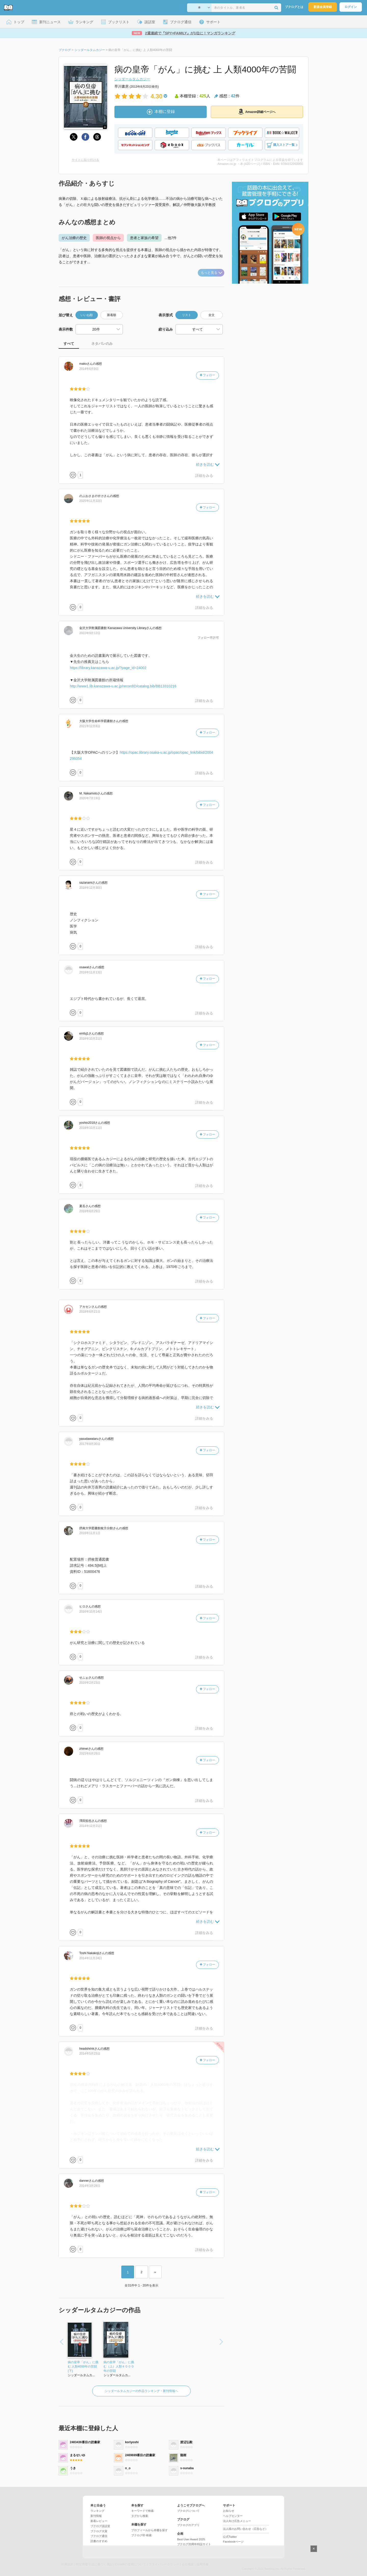 Image resolution: width=367 pixels, height=2576 pixels. I want to click on ログイン, so click(351, 7).